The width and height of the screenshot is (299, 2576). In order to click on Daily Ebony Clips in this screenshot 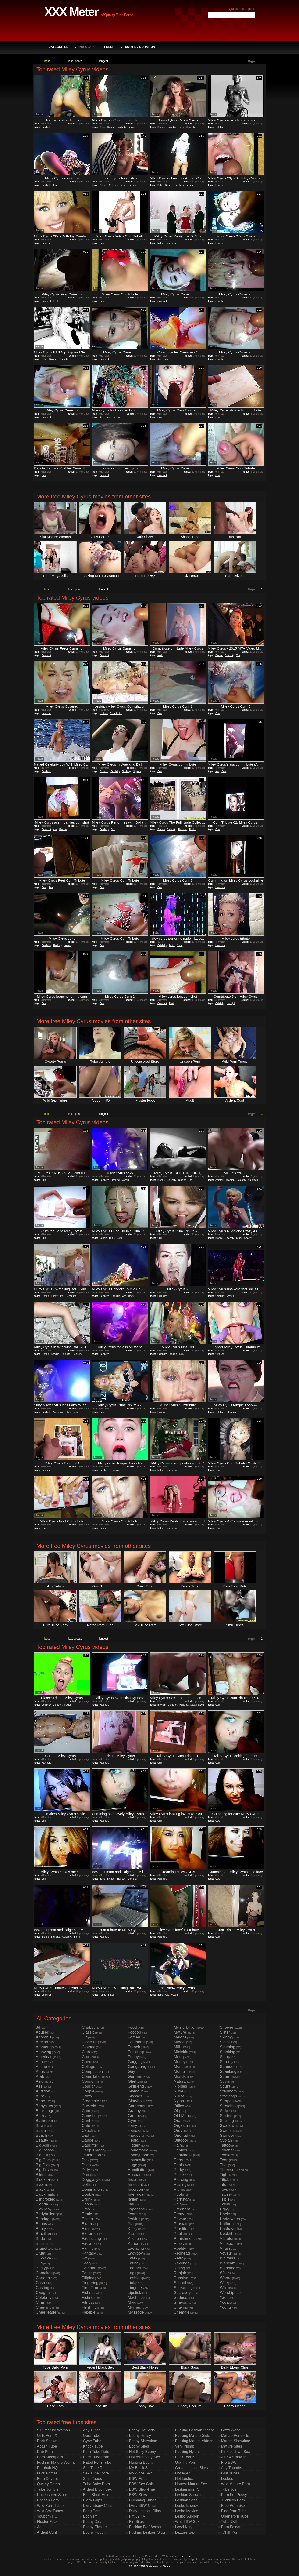, I will do `click(97, 2505)`.